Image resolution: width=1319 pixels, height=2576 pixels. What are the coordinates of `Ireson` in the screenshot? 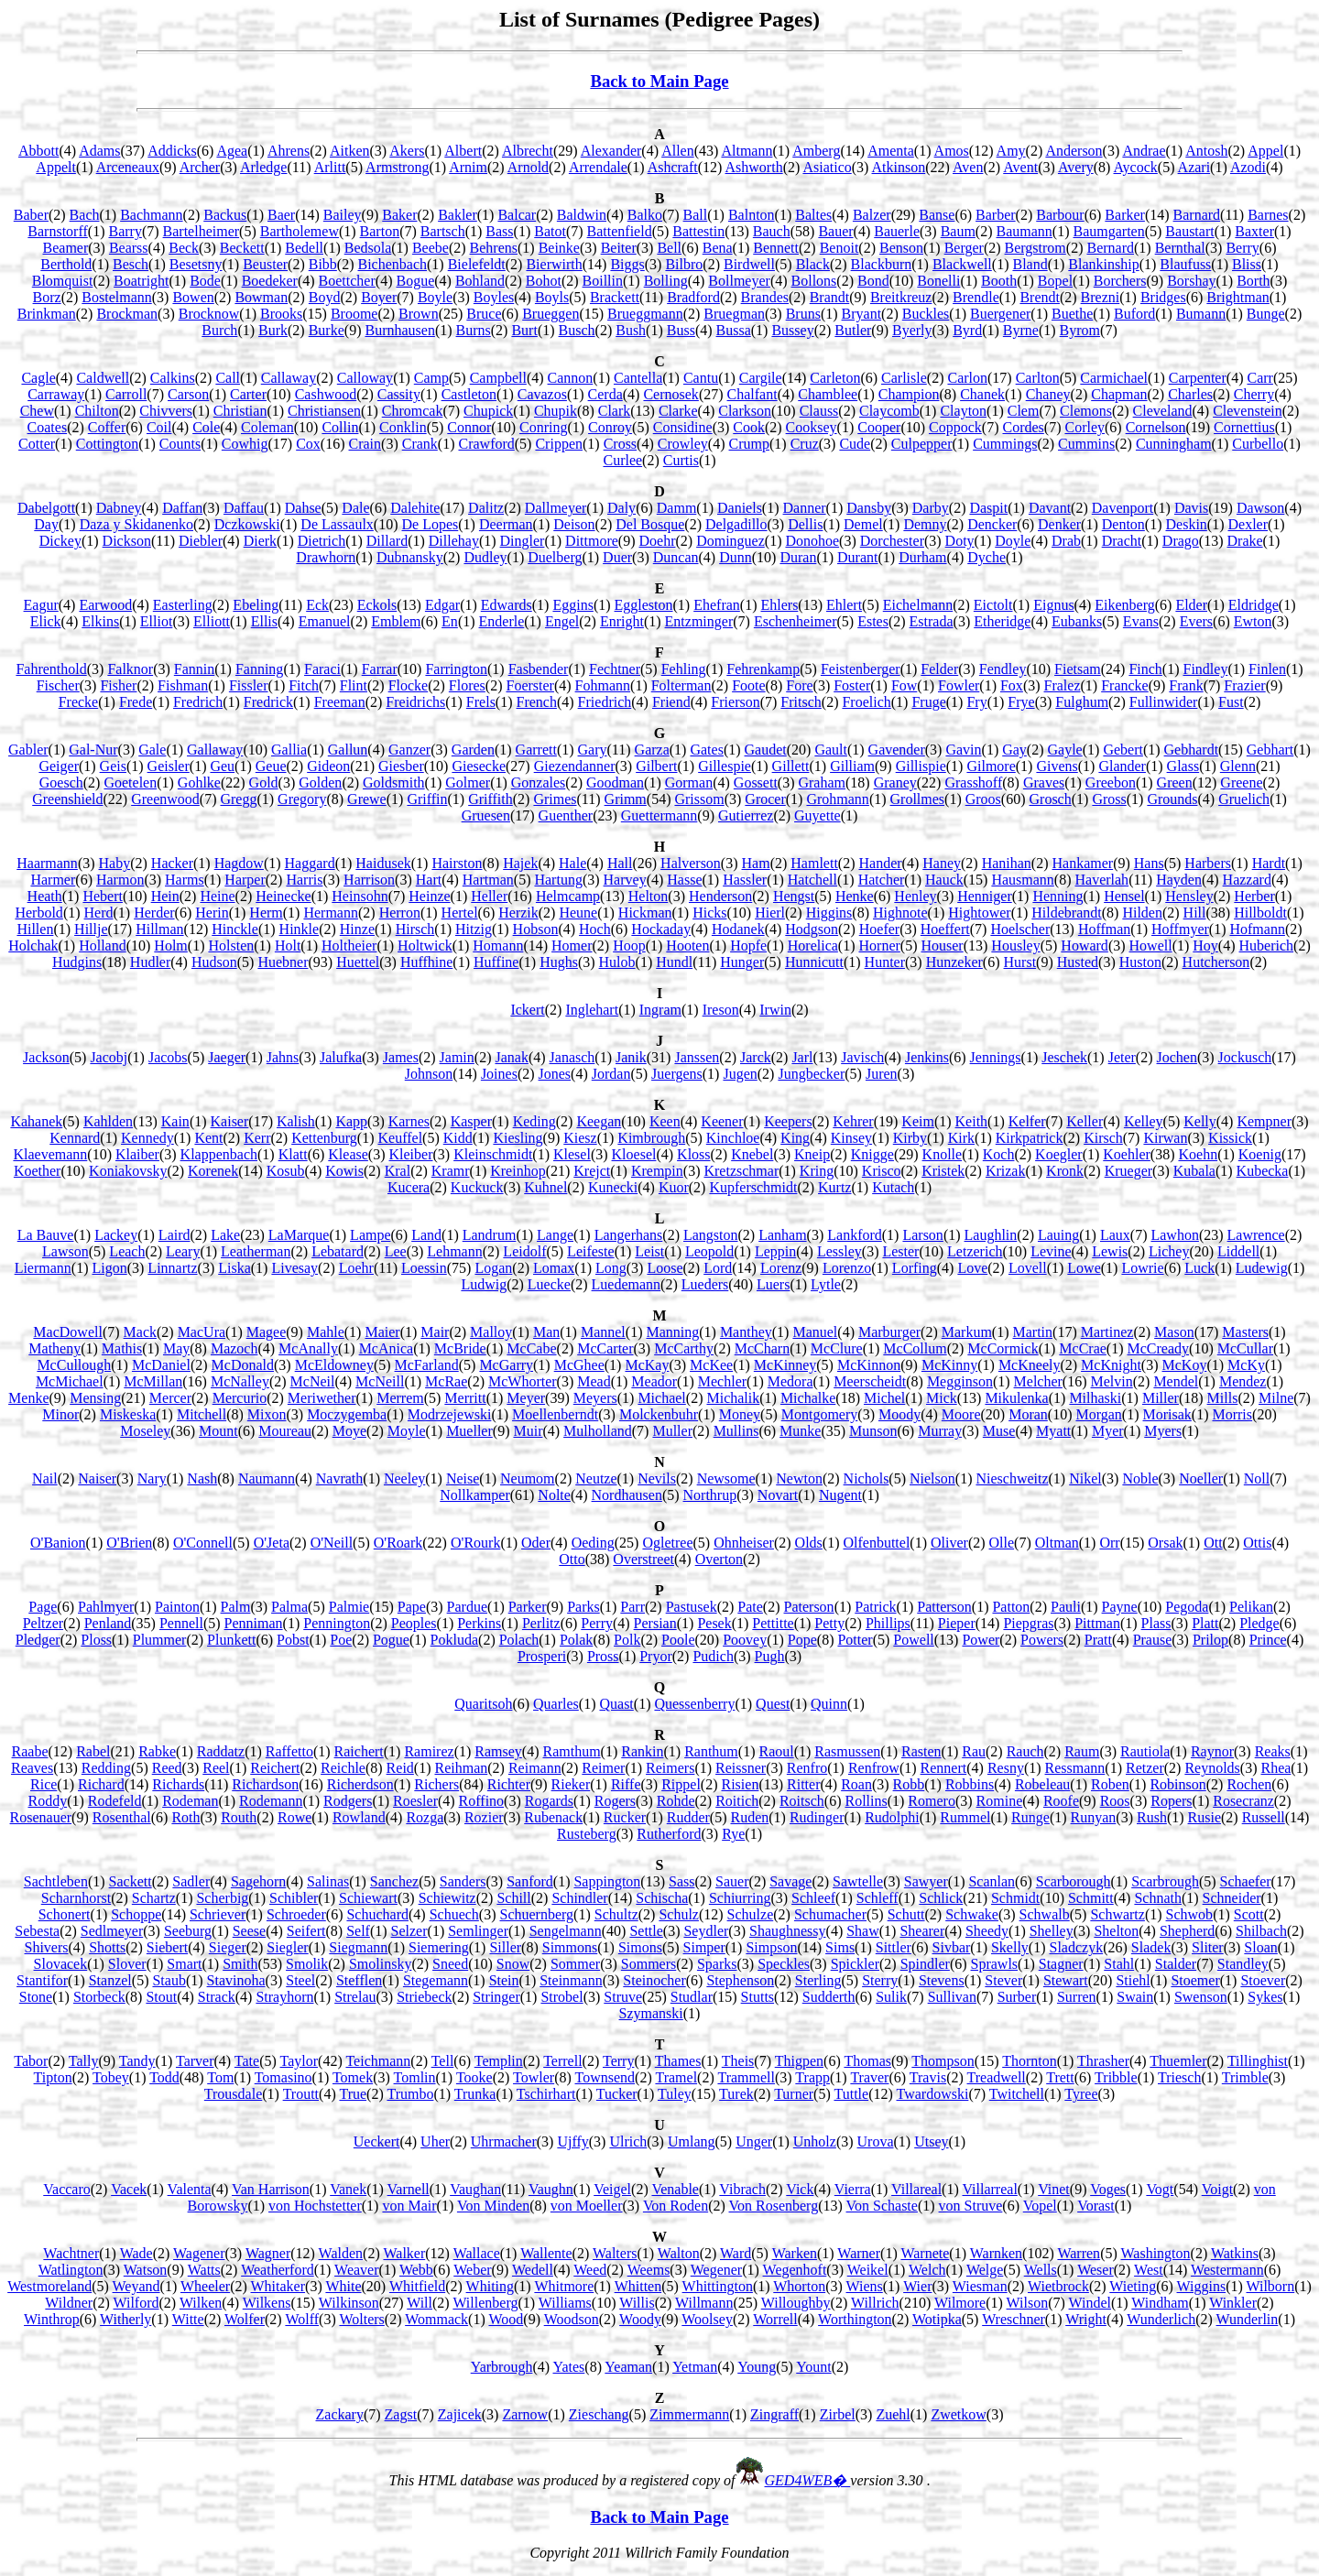 It's located at (721, 1009).